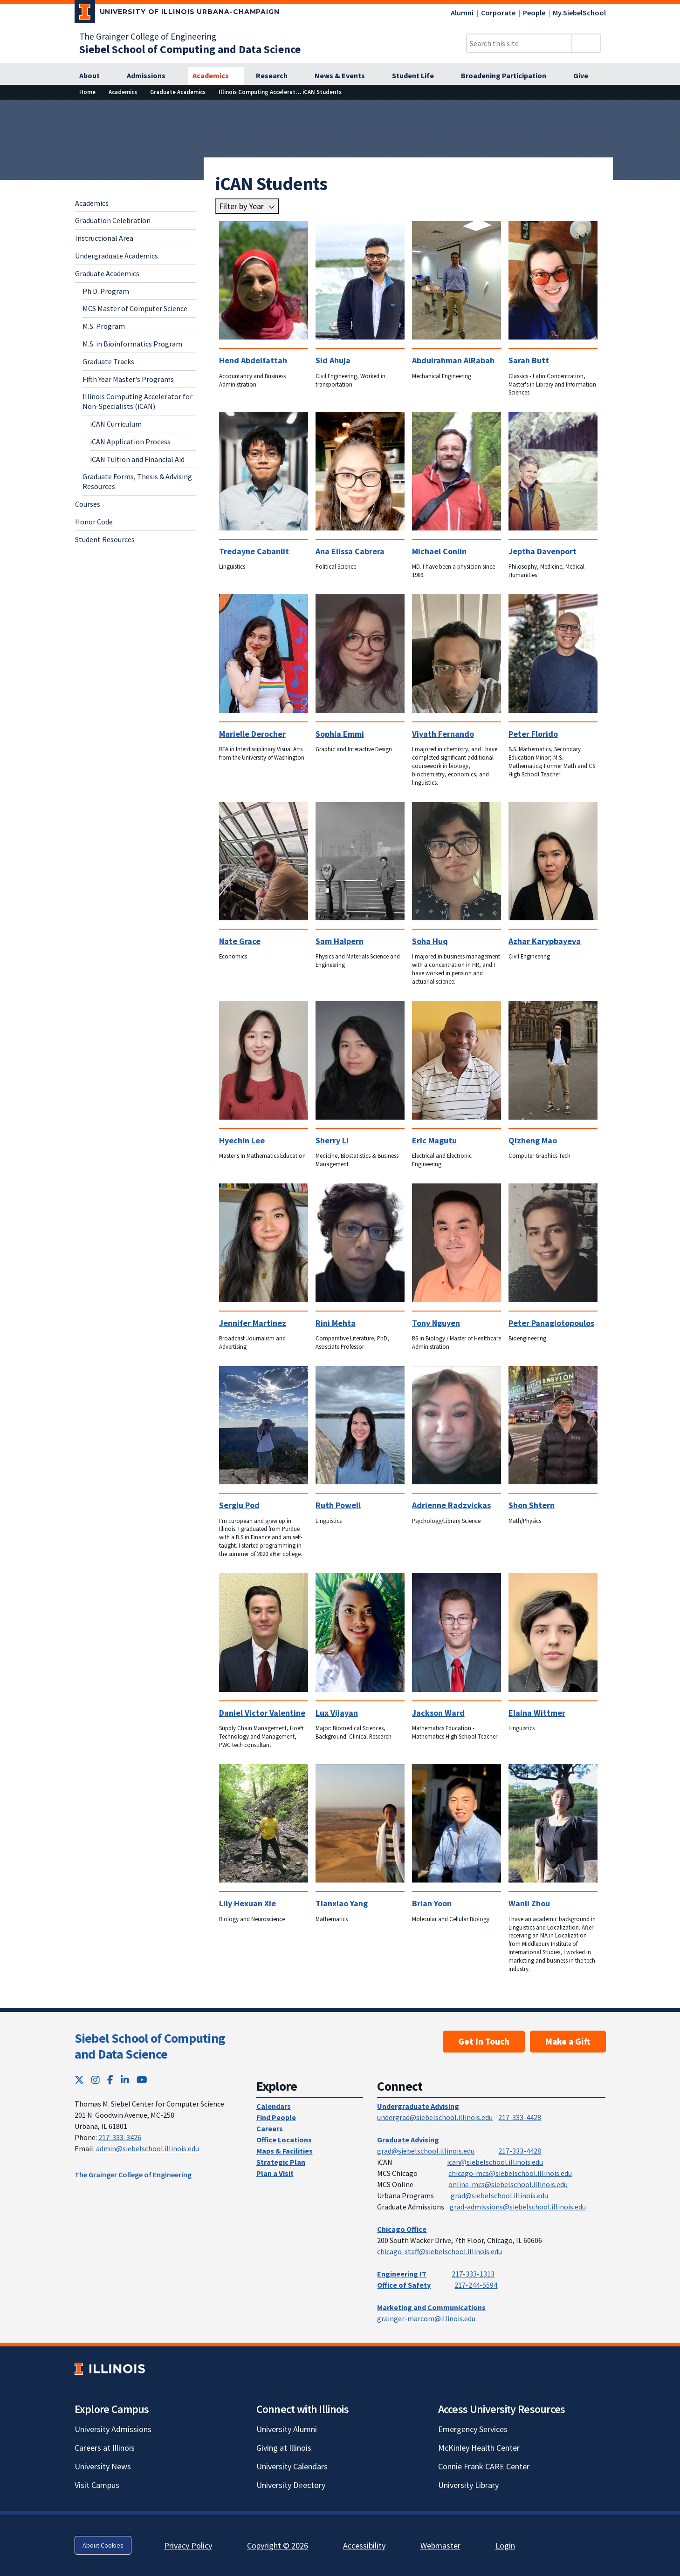  Describe the element at coordinates (284, 2150) in the screenshot. I see `Maps & Facilities [Maps & Facilities; Link opens in new tab]` at that location.